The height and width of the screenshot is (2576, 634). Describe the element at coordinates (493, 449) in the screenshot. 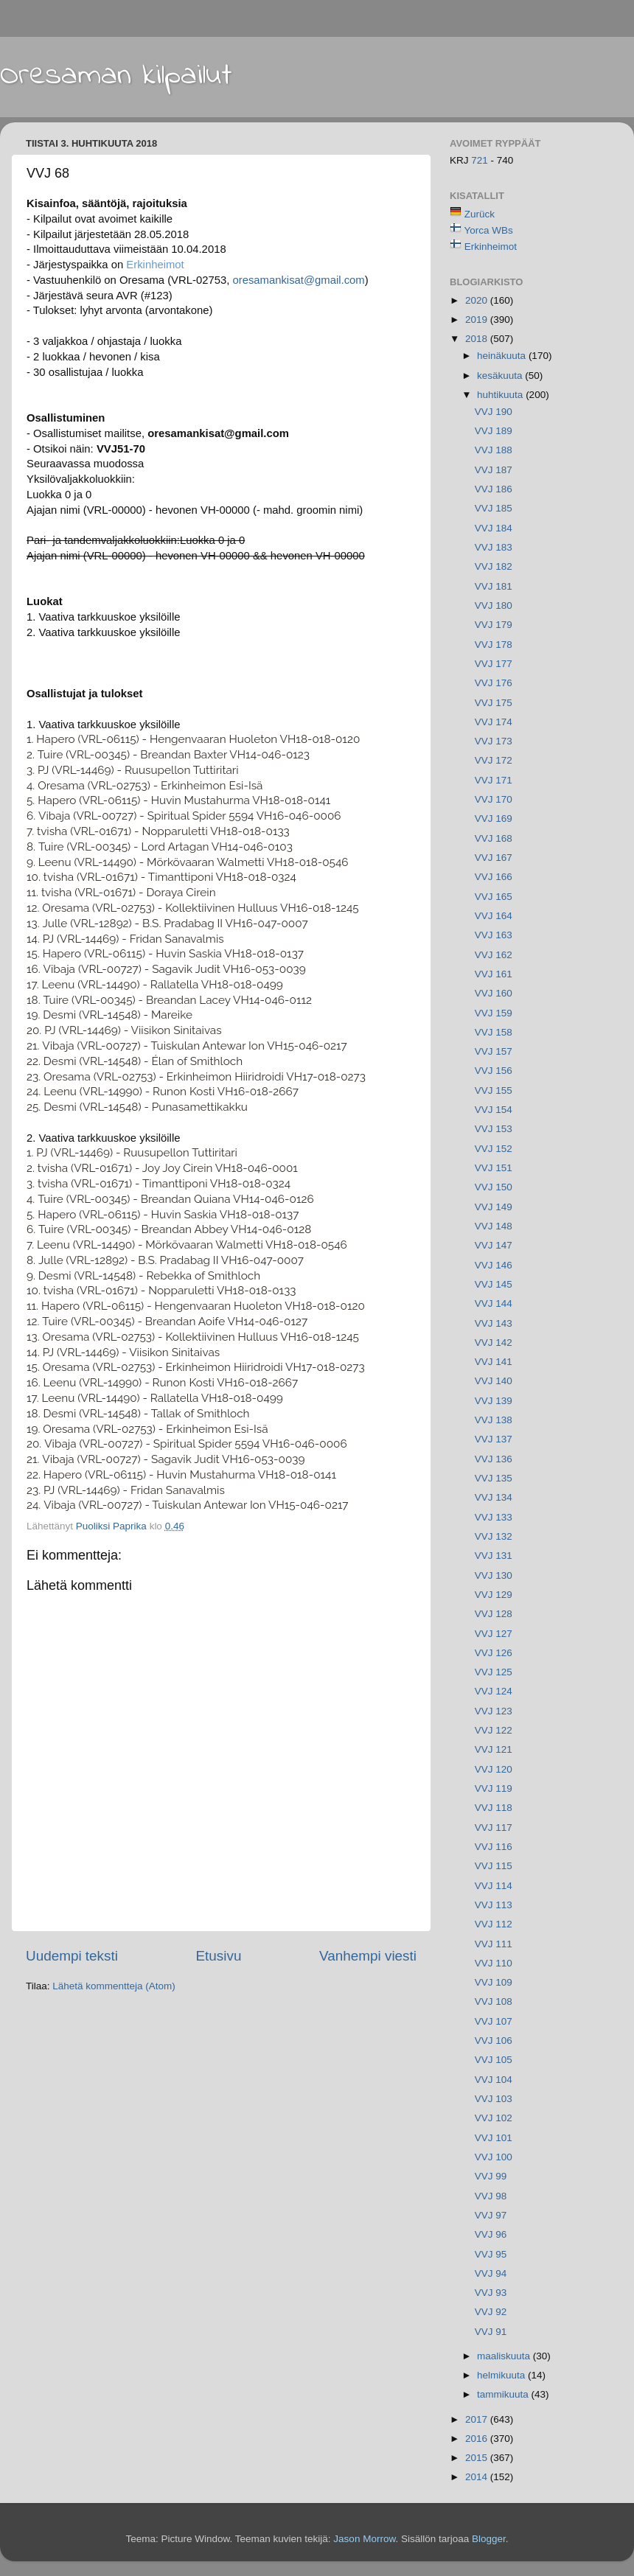

I see `VVJ 188` at that location.